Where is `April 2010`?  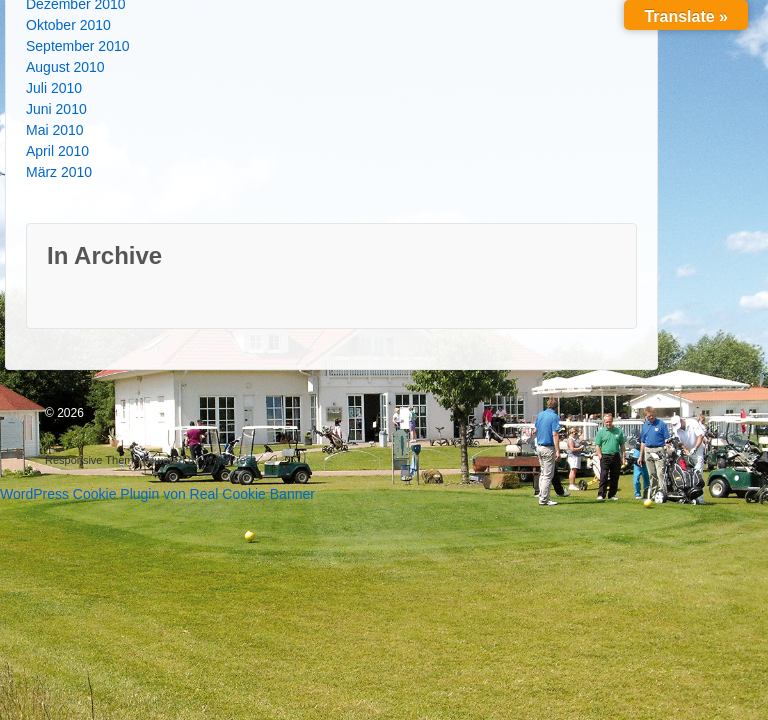 April 2010 is located at coordinates (57, 151).